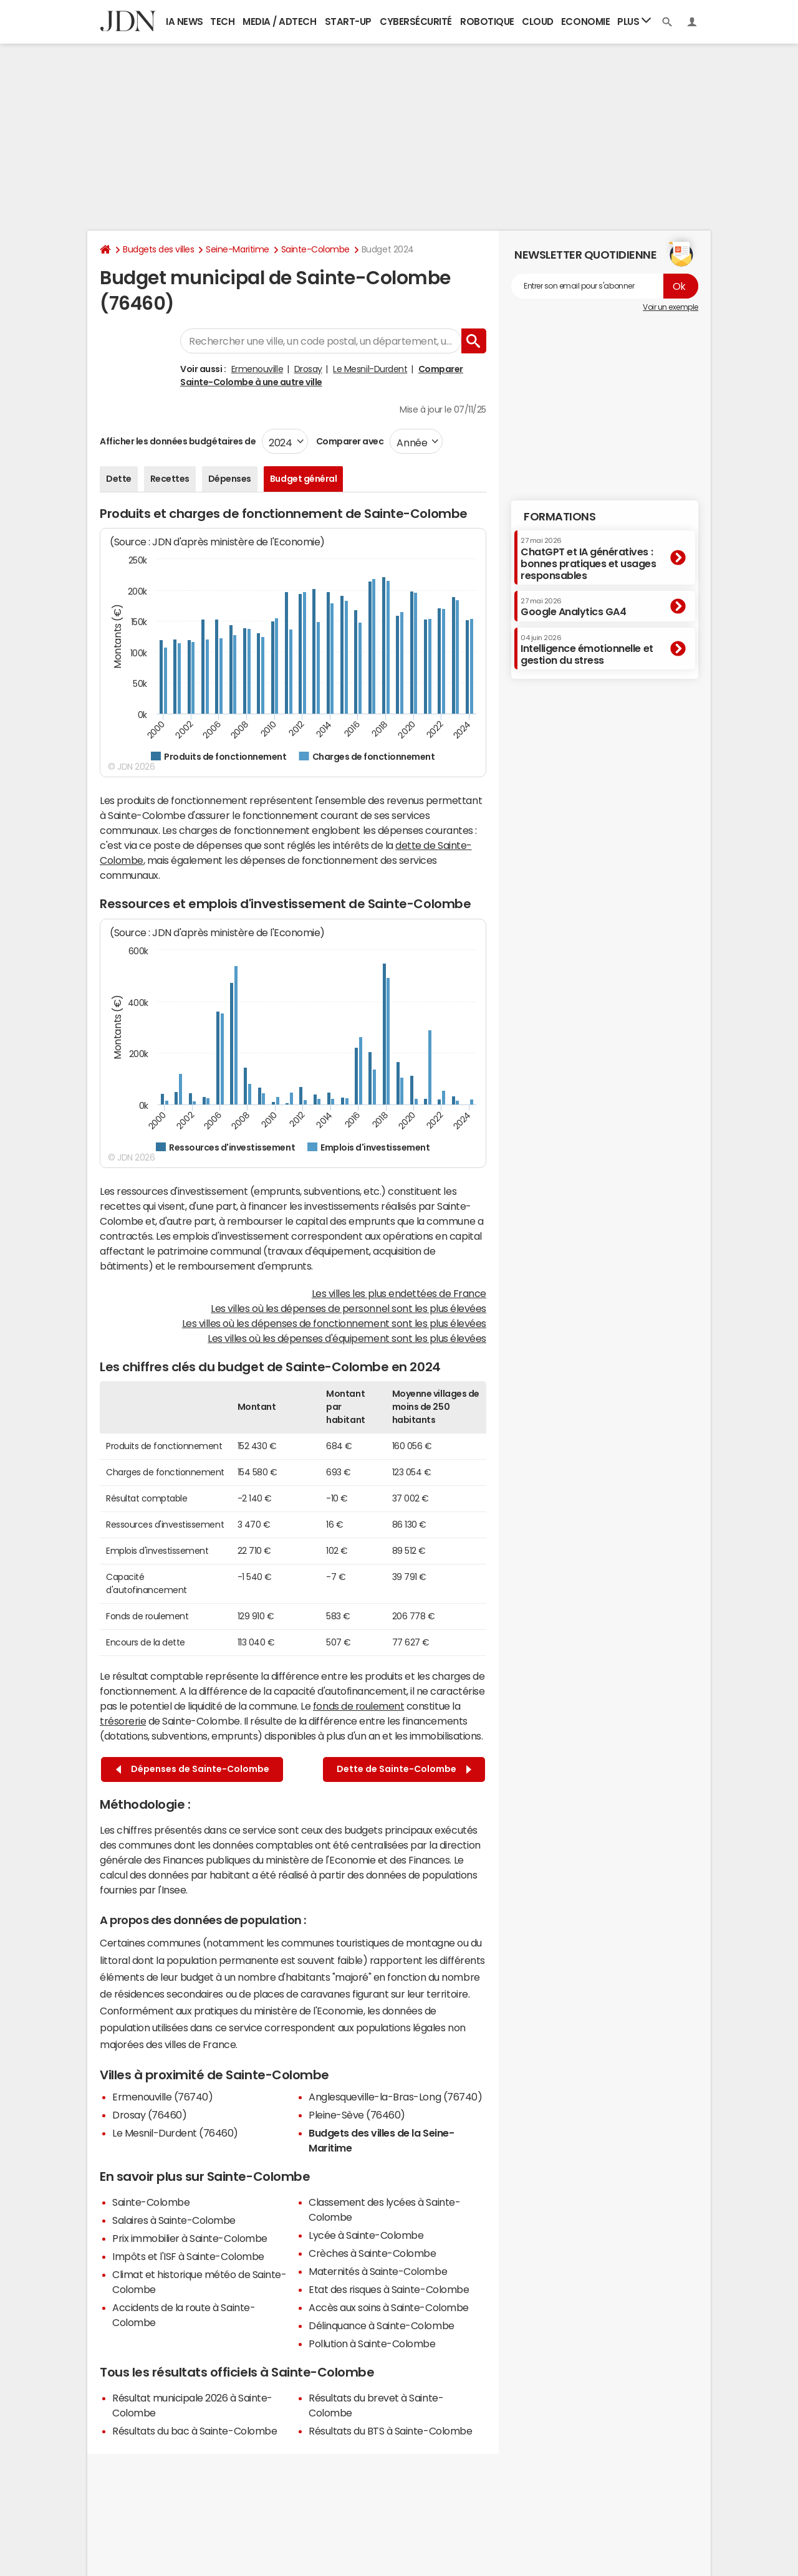 This screenshot has width=798, height=2576. Describe the element at coordinates (366, 2235) in the screenshot. I see `Lycée à Sainte-Colombe` at that location.